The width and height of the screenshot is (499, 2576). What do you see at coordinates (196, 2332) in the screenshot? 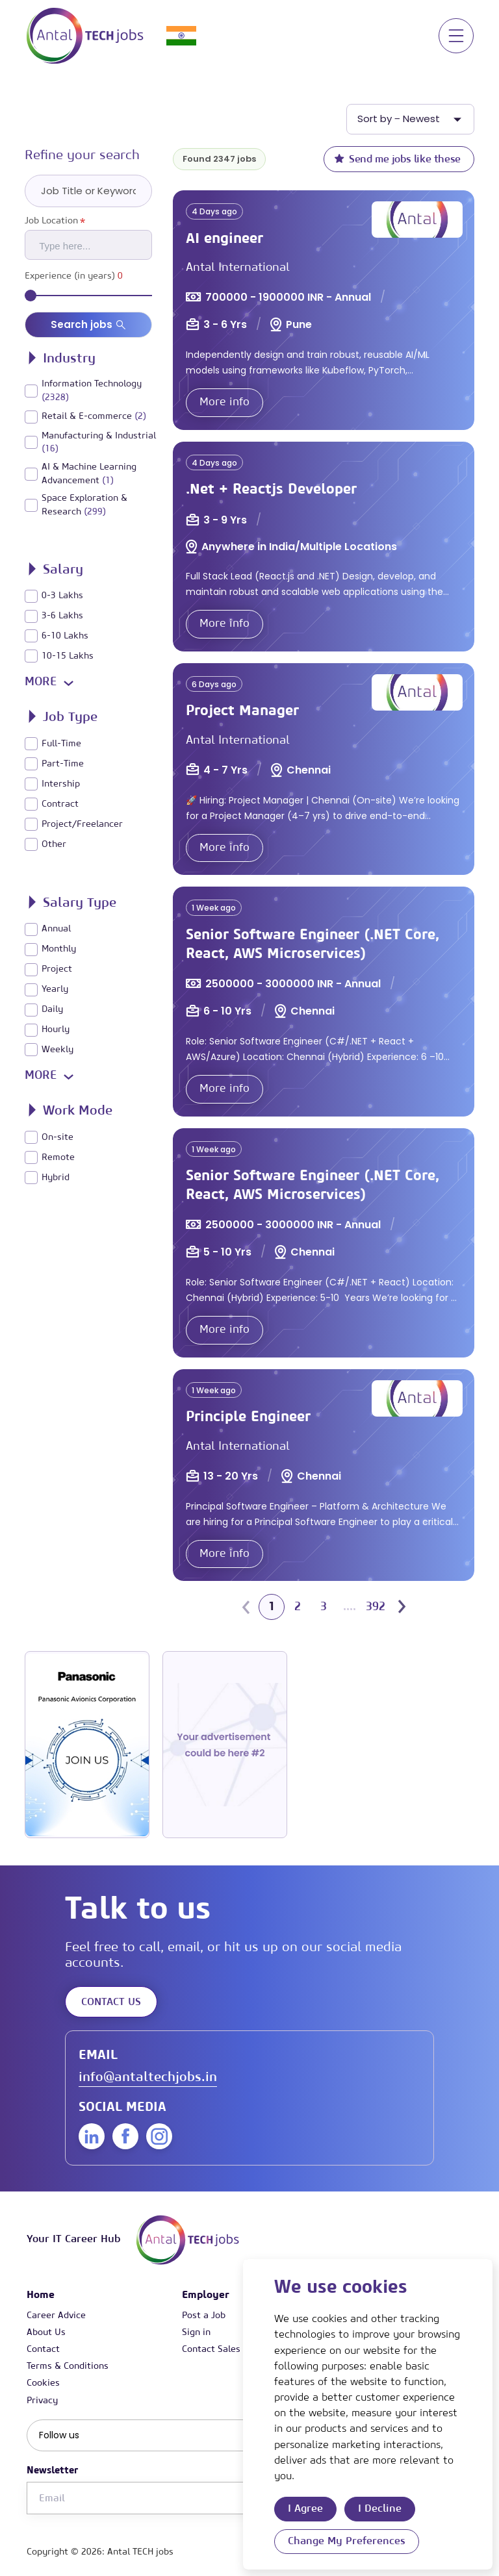
I see `Sign in` at bounding box center [196, 2332].